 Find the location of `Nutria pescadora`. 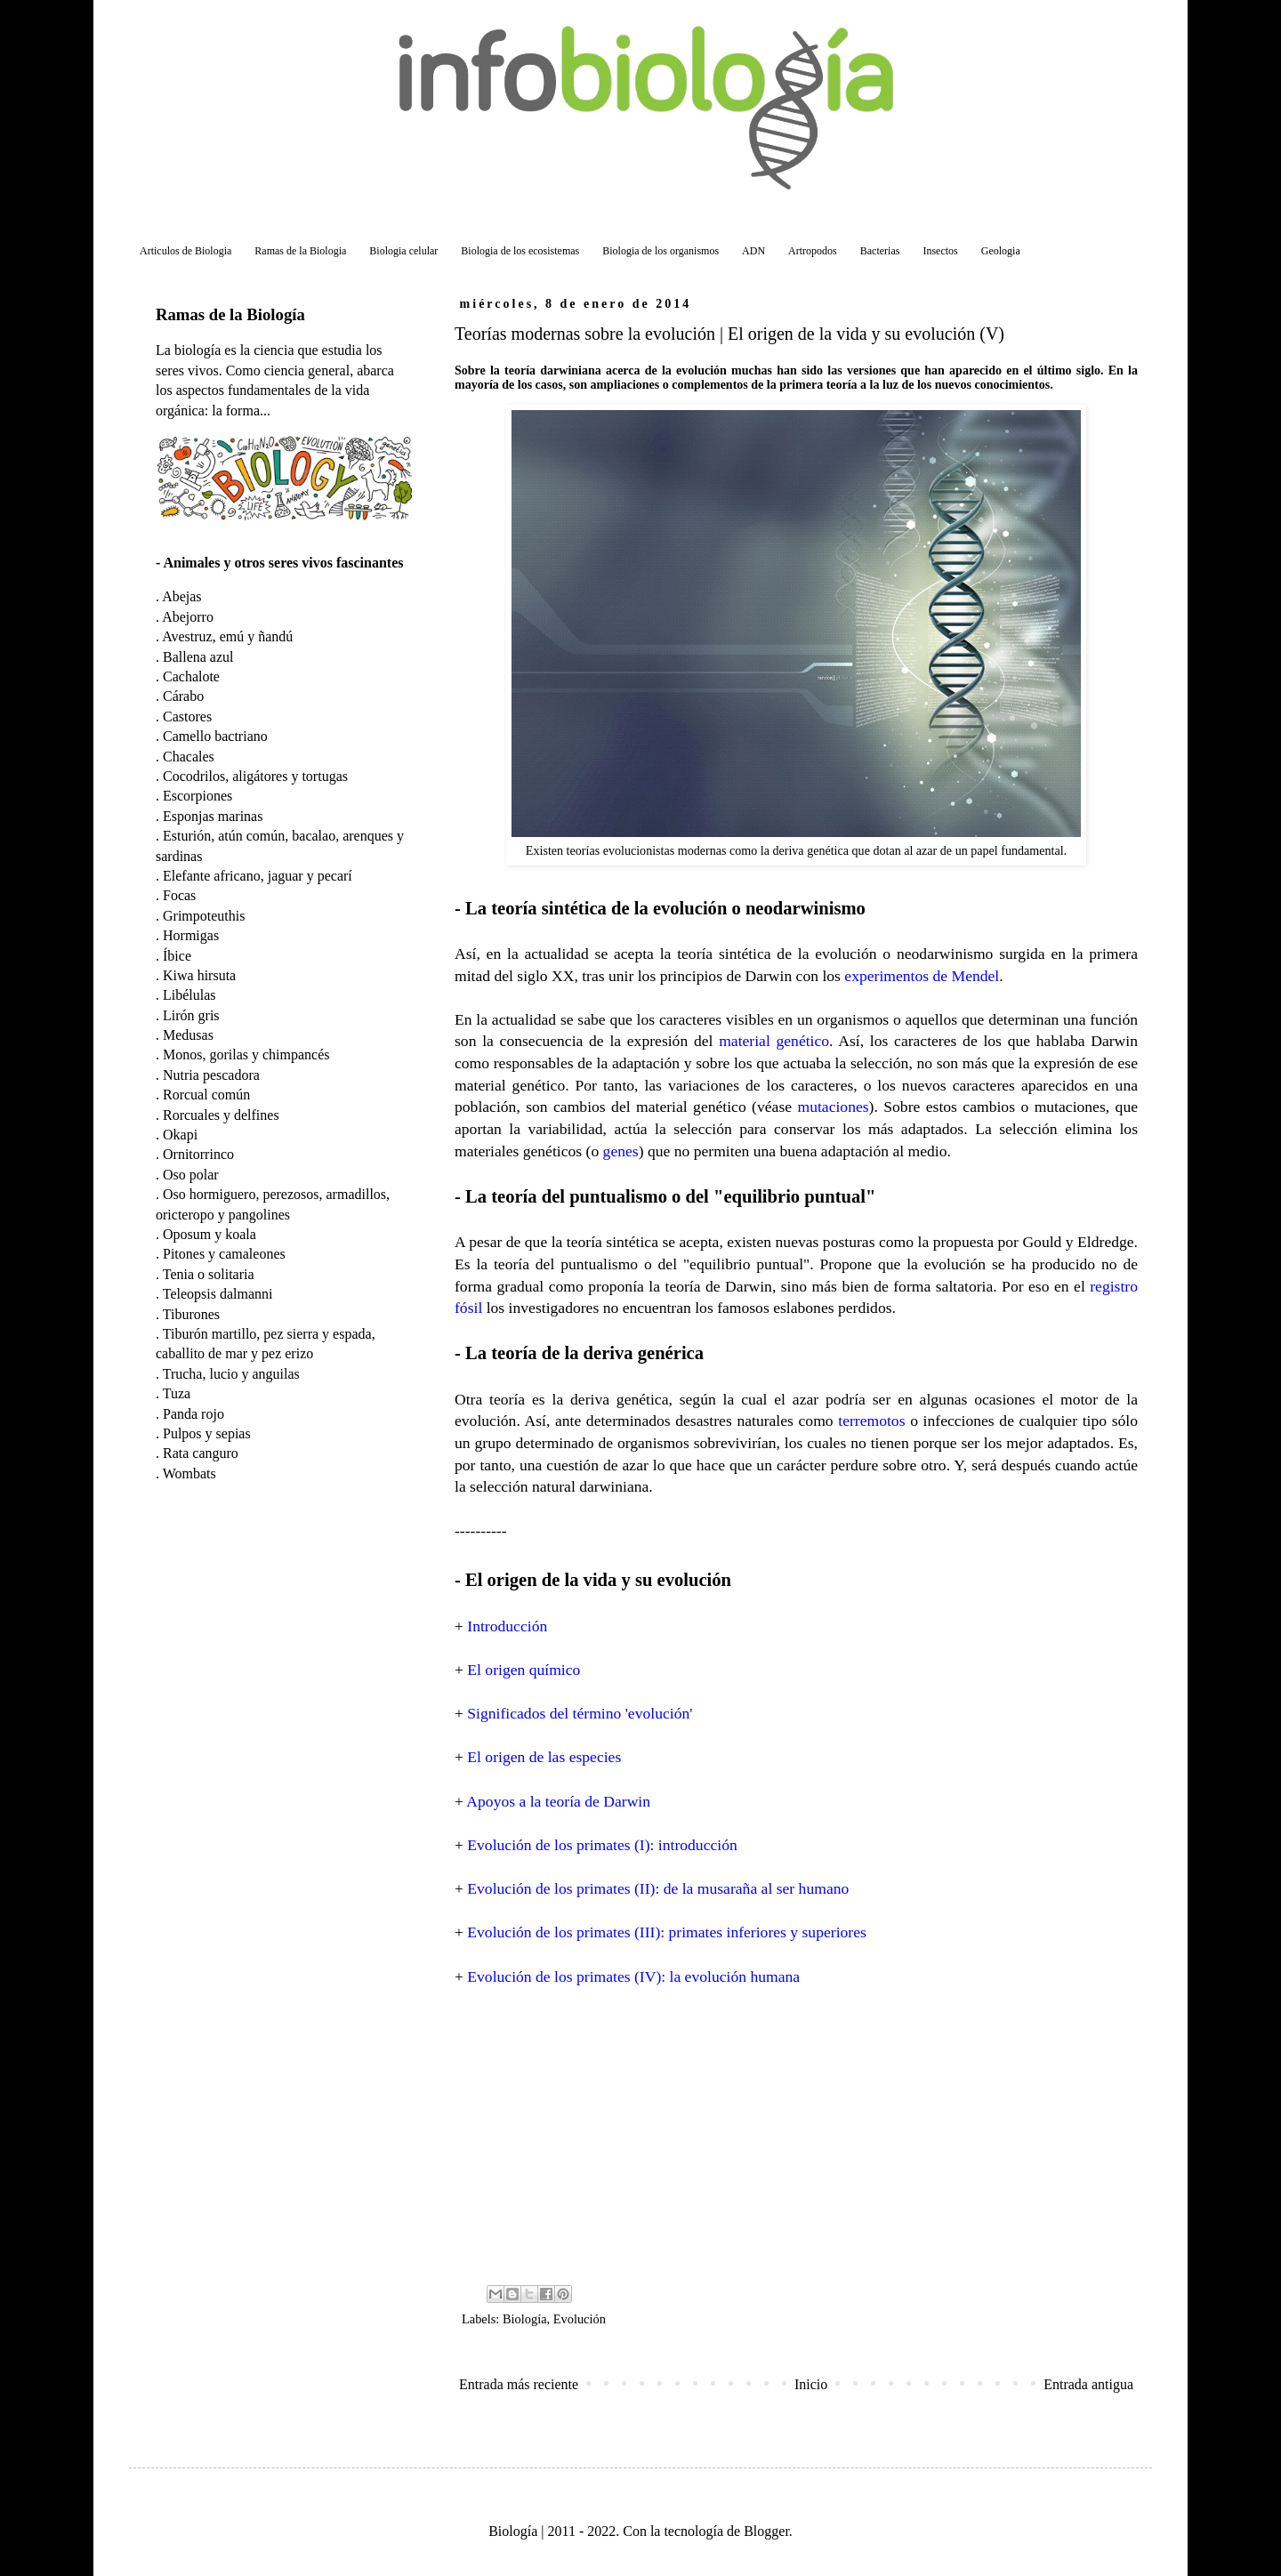

Nutria pescadora is located at coordinates (211, 1075).